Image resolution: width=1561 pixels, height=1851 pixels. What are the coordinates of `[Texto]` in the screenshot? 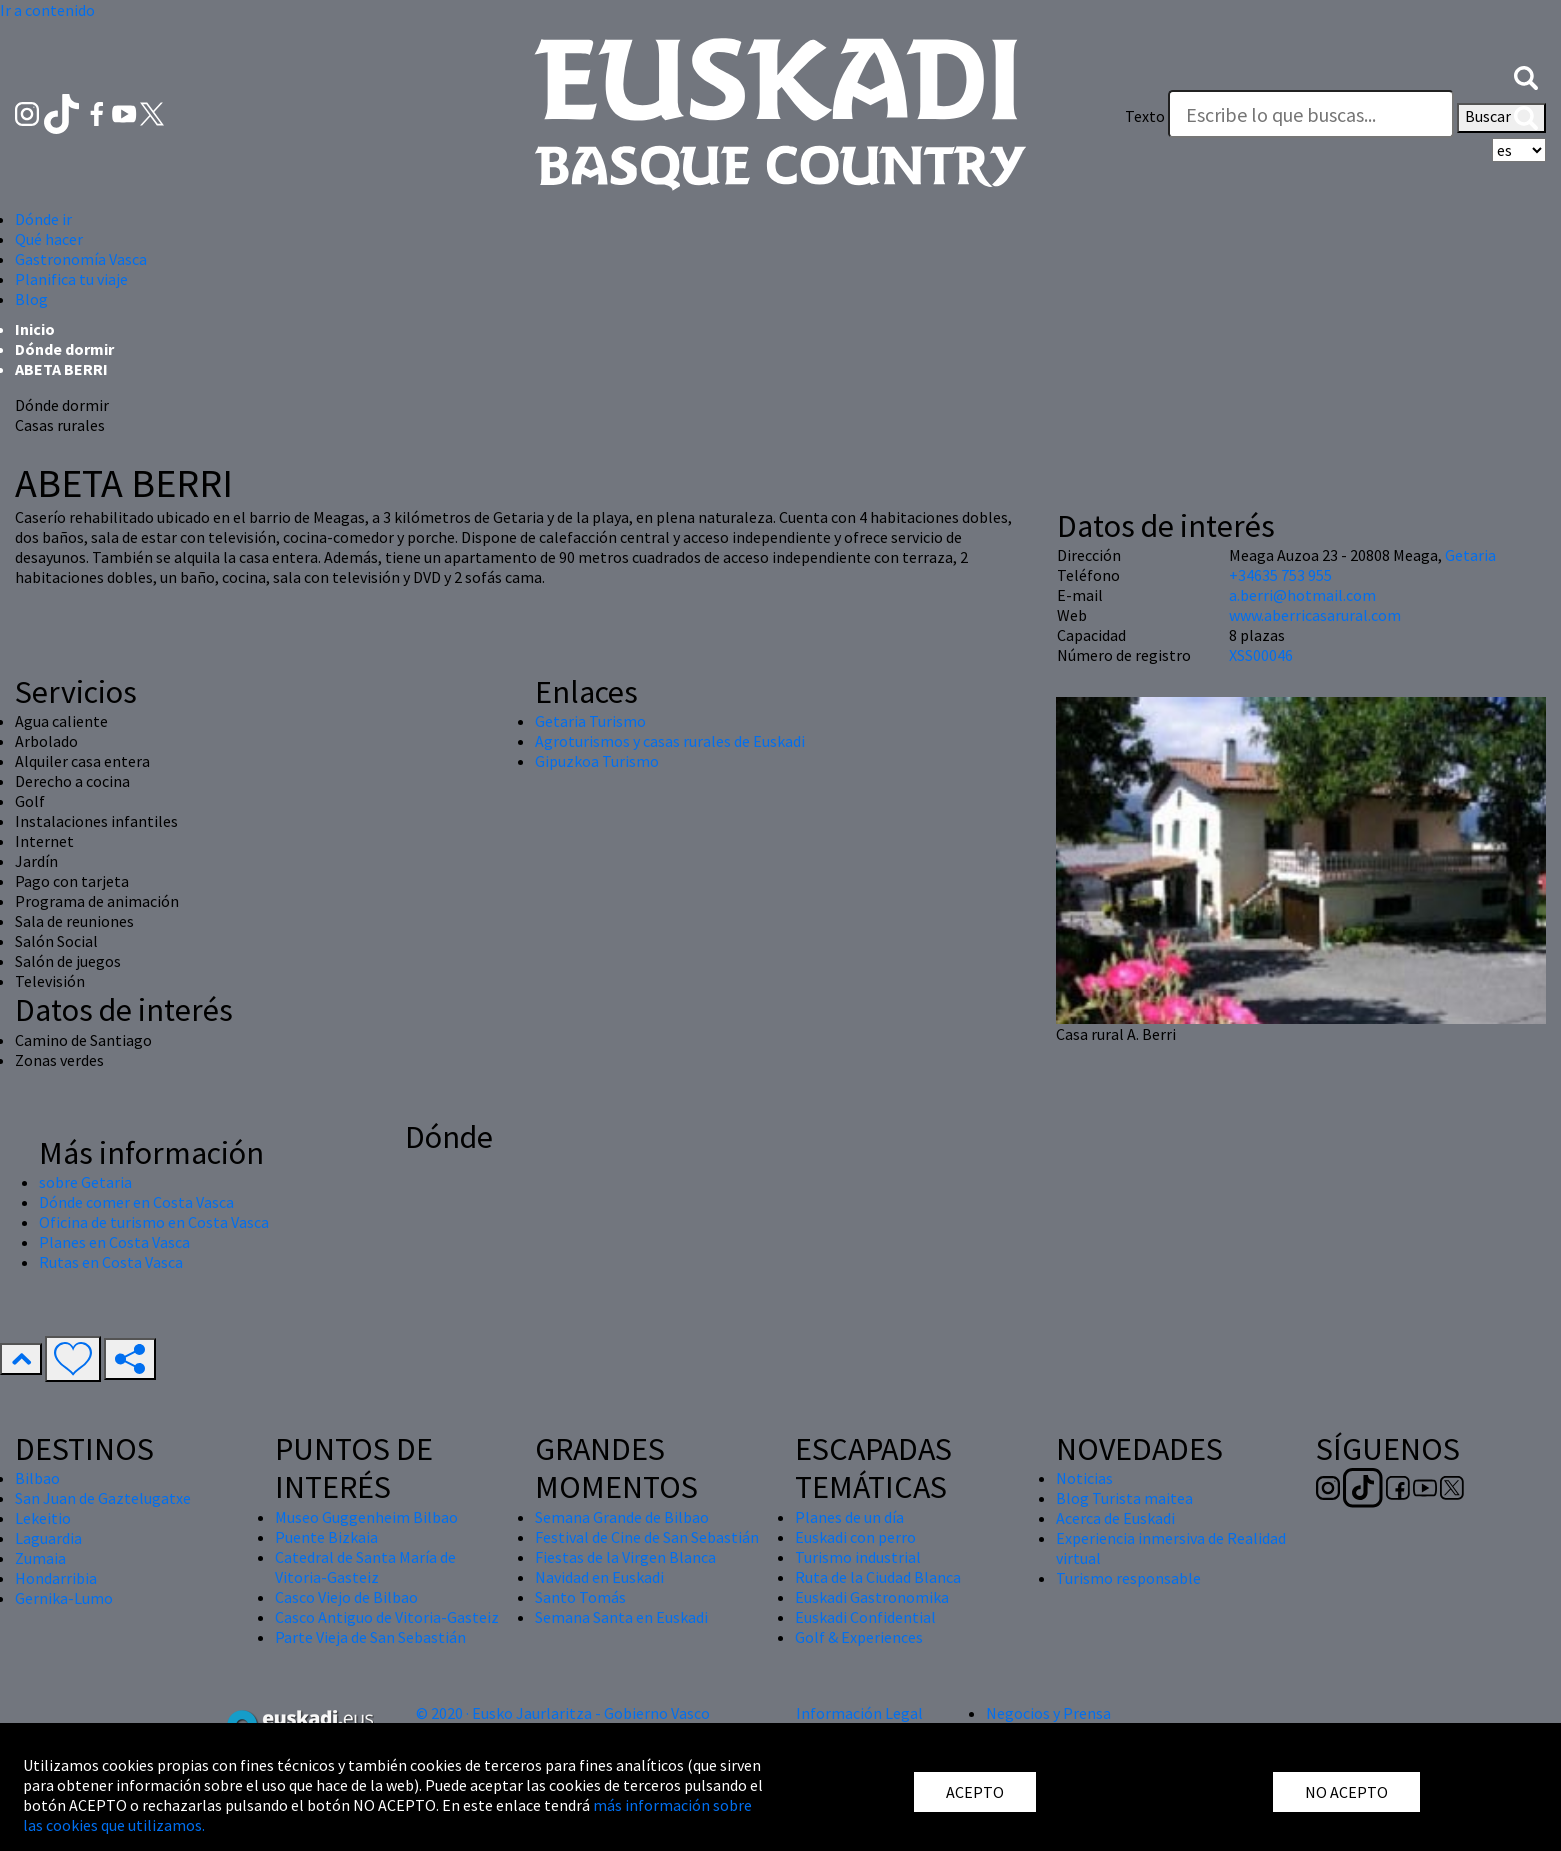 It's located at (1311, 114).